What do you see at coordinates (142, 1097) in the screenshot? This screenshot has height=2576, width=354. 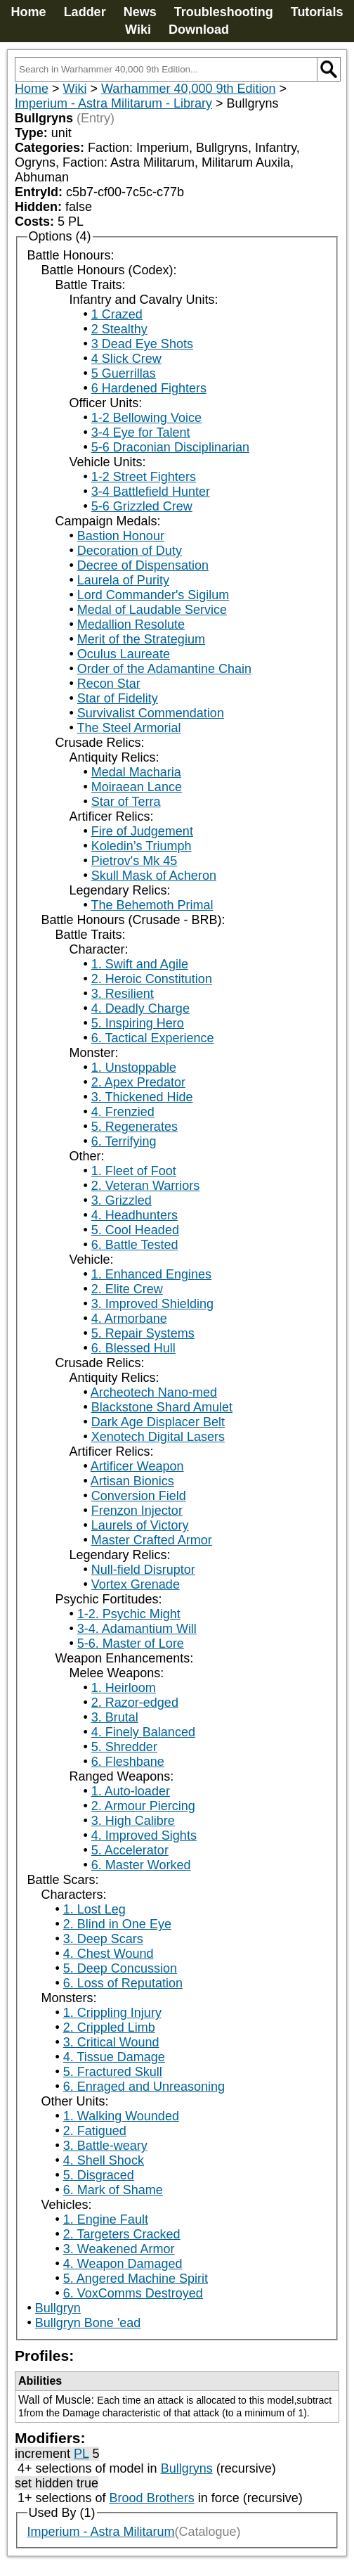 I see `3. Thickened Hide` at bounding box center [142, 1097].